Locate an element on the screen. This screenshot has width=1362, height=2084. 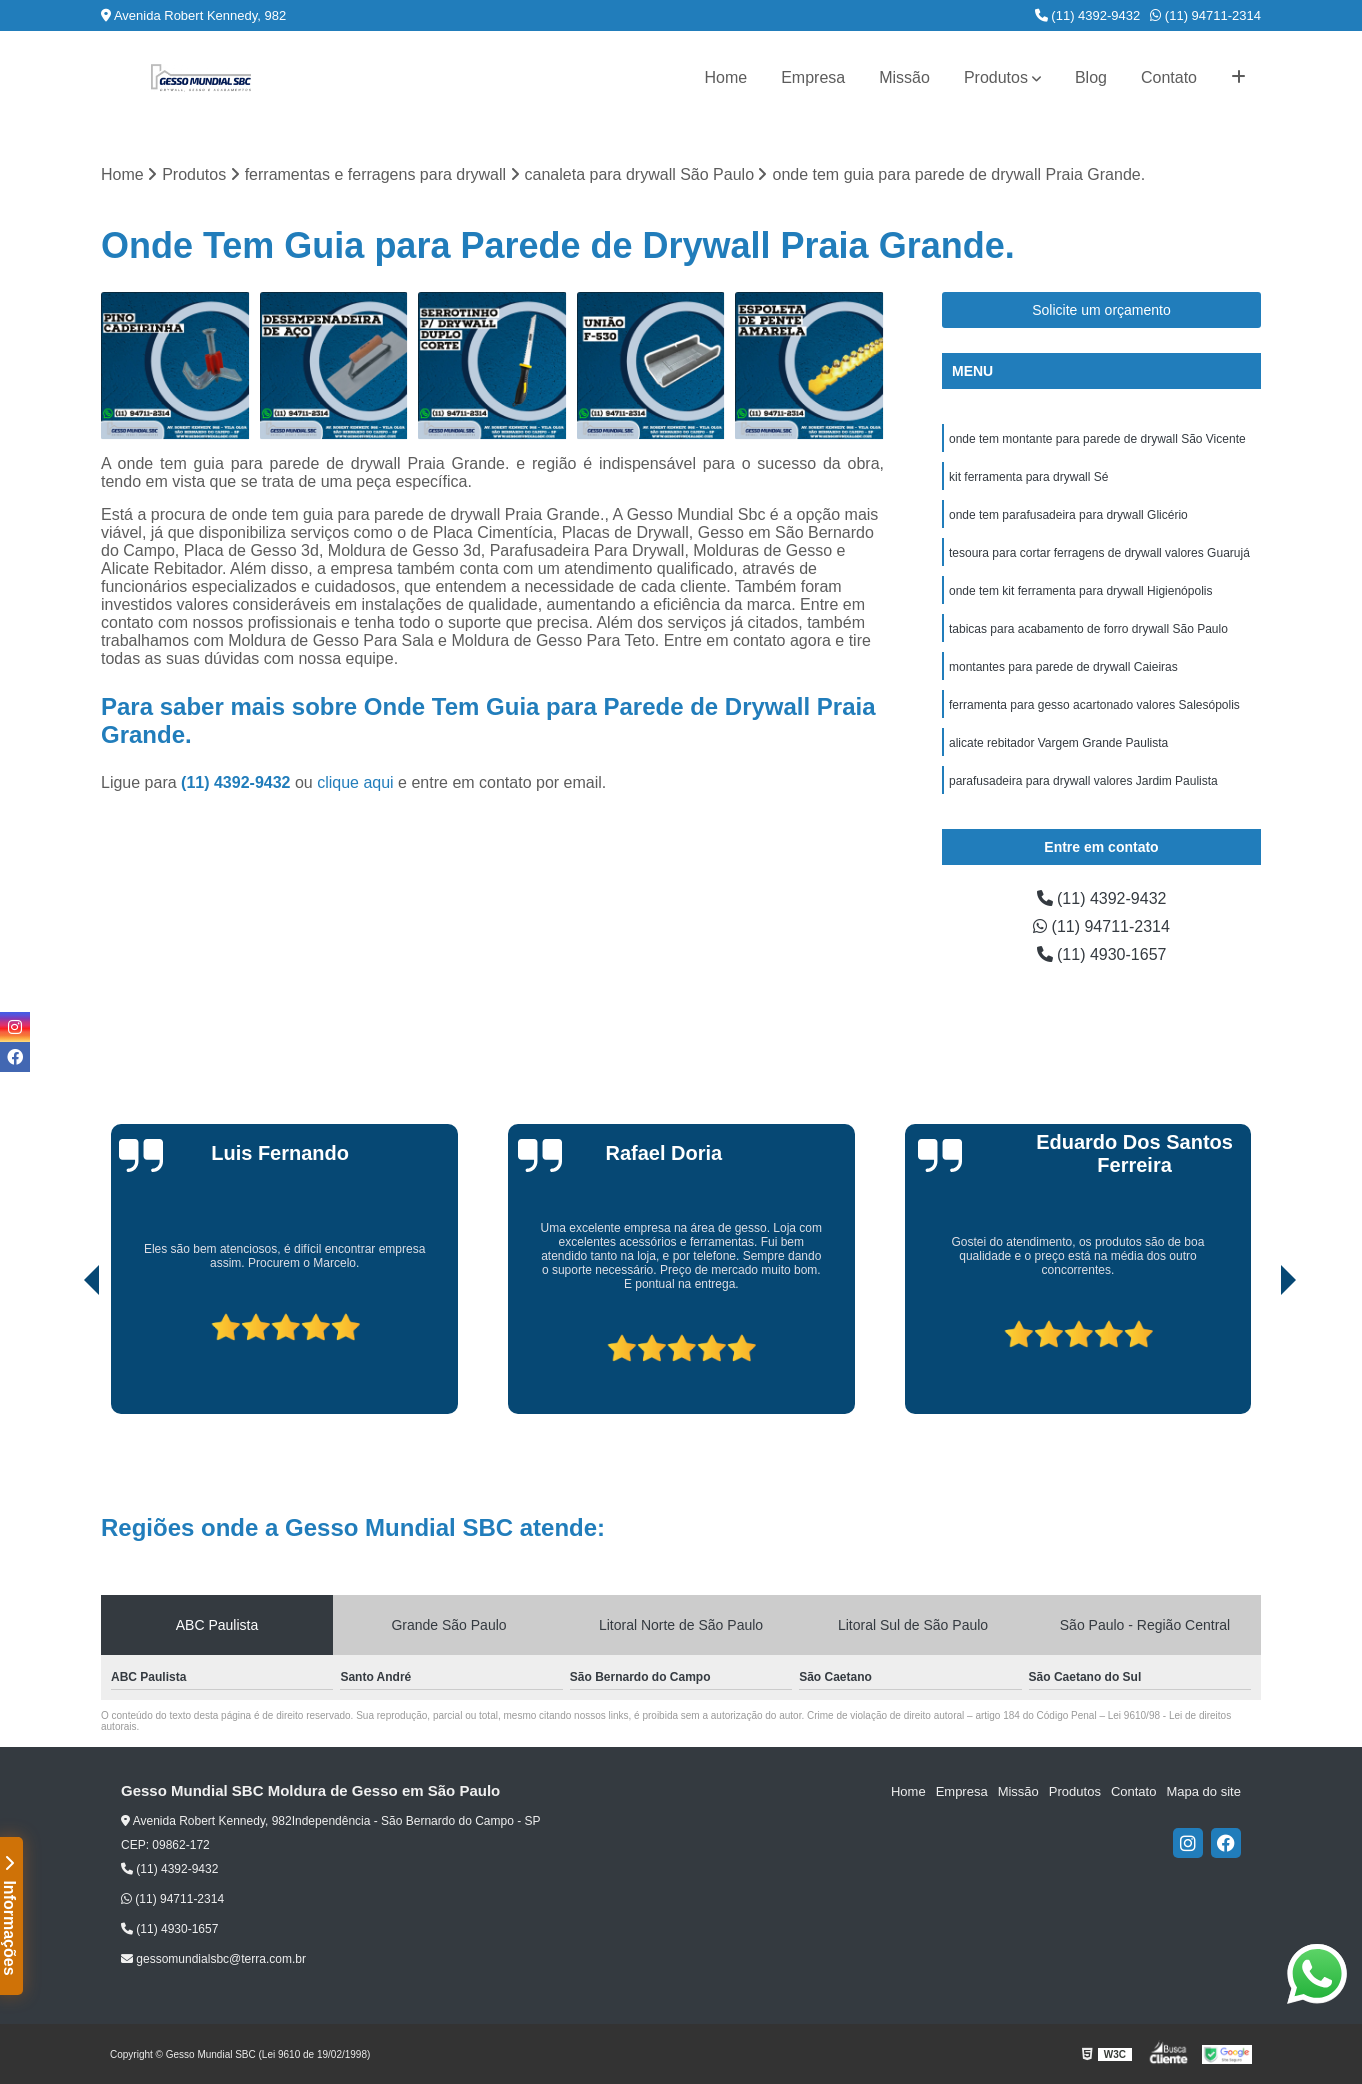
montantes para parede de drywall Caieiras is located at coordinates (1063, 667).